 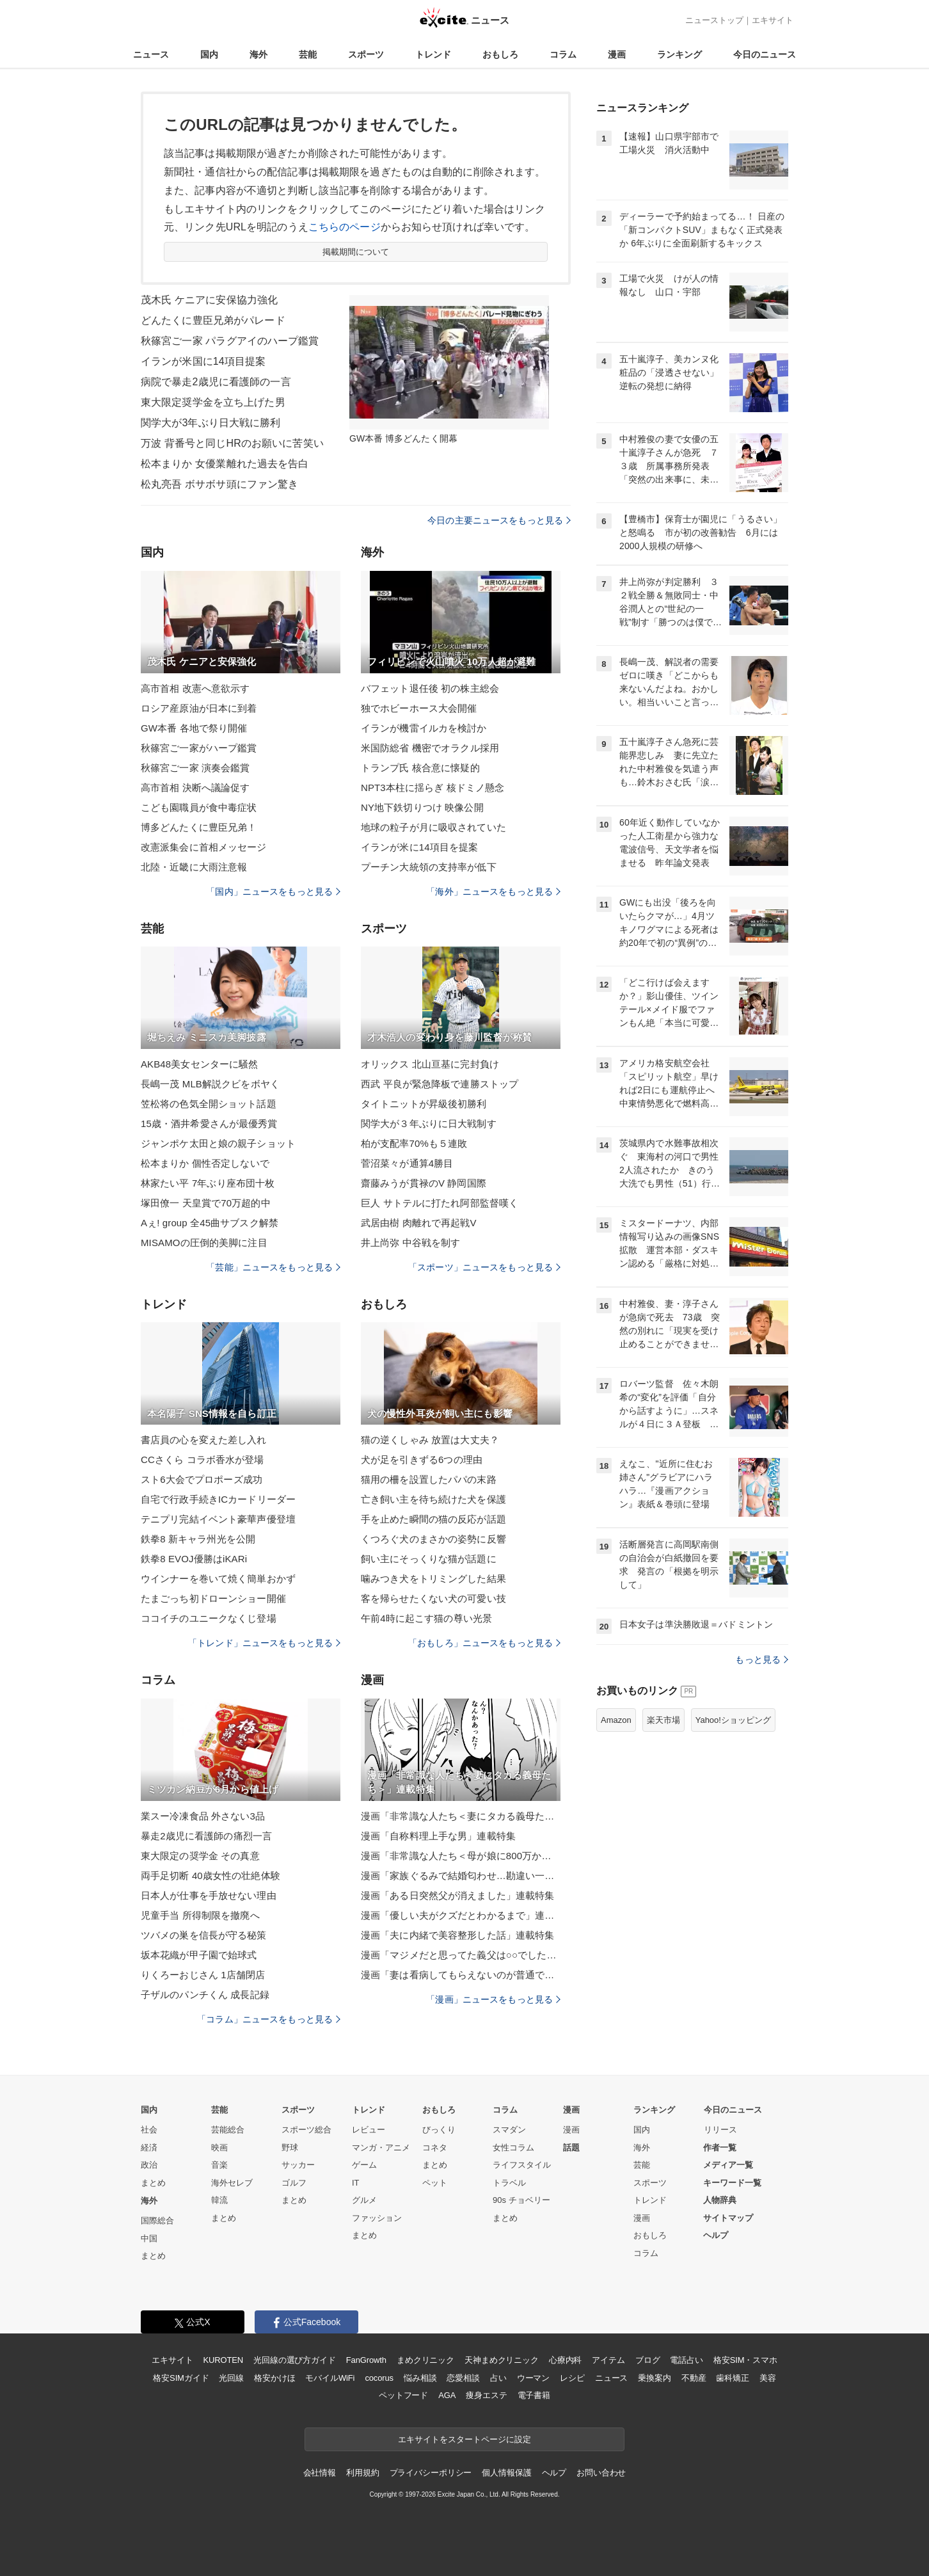 What do you see at coordinates (457, 1935) in the screenshot?
I see `漫画「夫に内緒で美容整形した話」連載特集` at bounding box center [457, 1935].